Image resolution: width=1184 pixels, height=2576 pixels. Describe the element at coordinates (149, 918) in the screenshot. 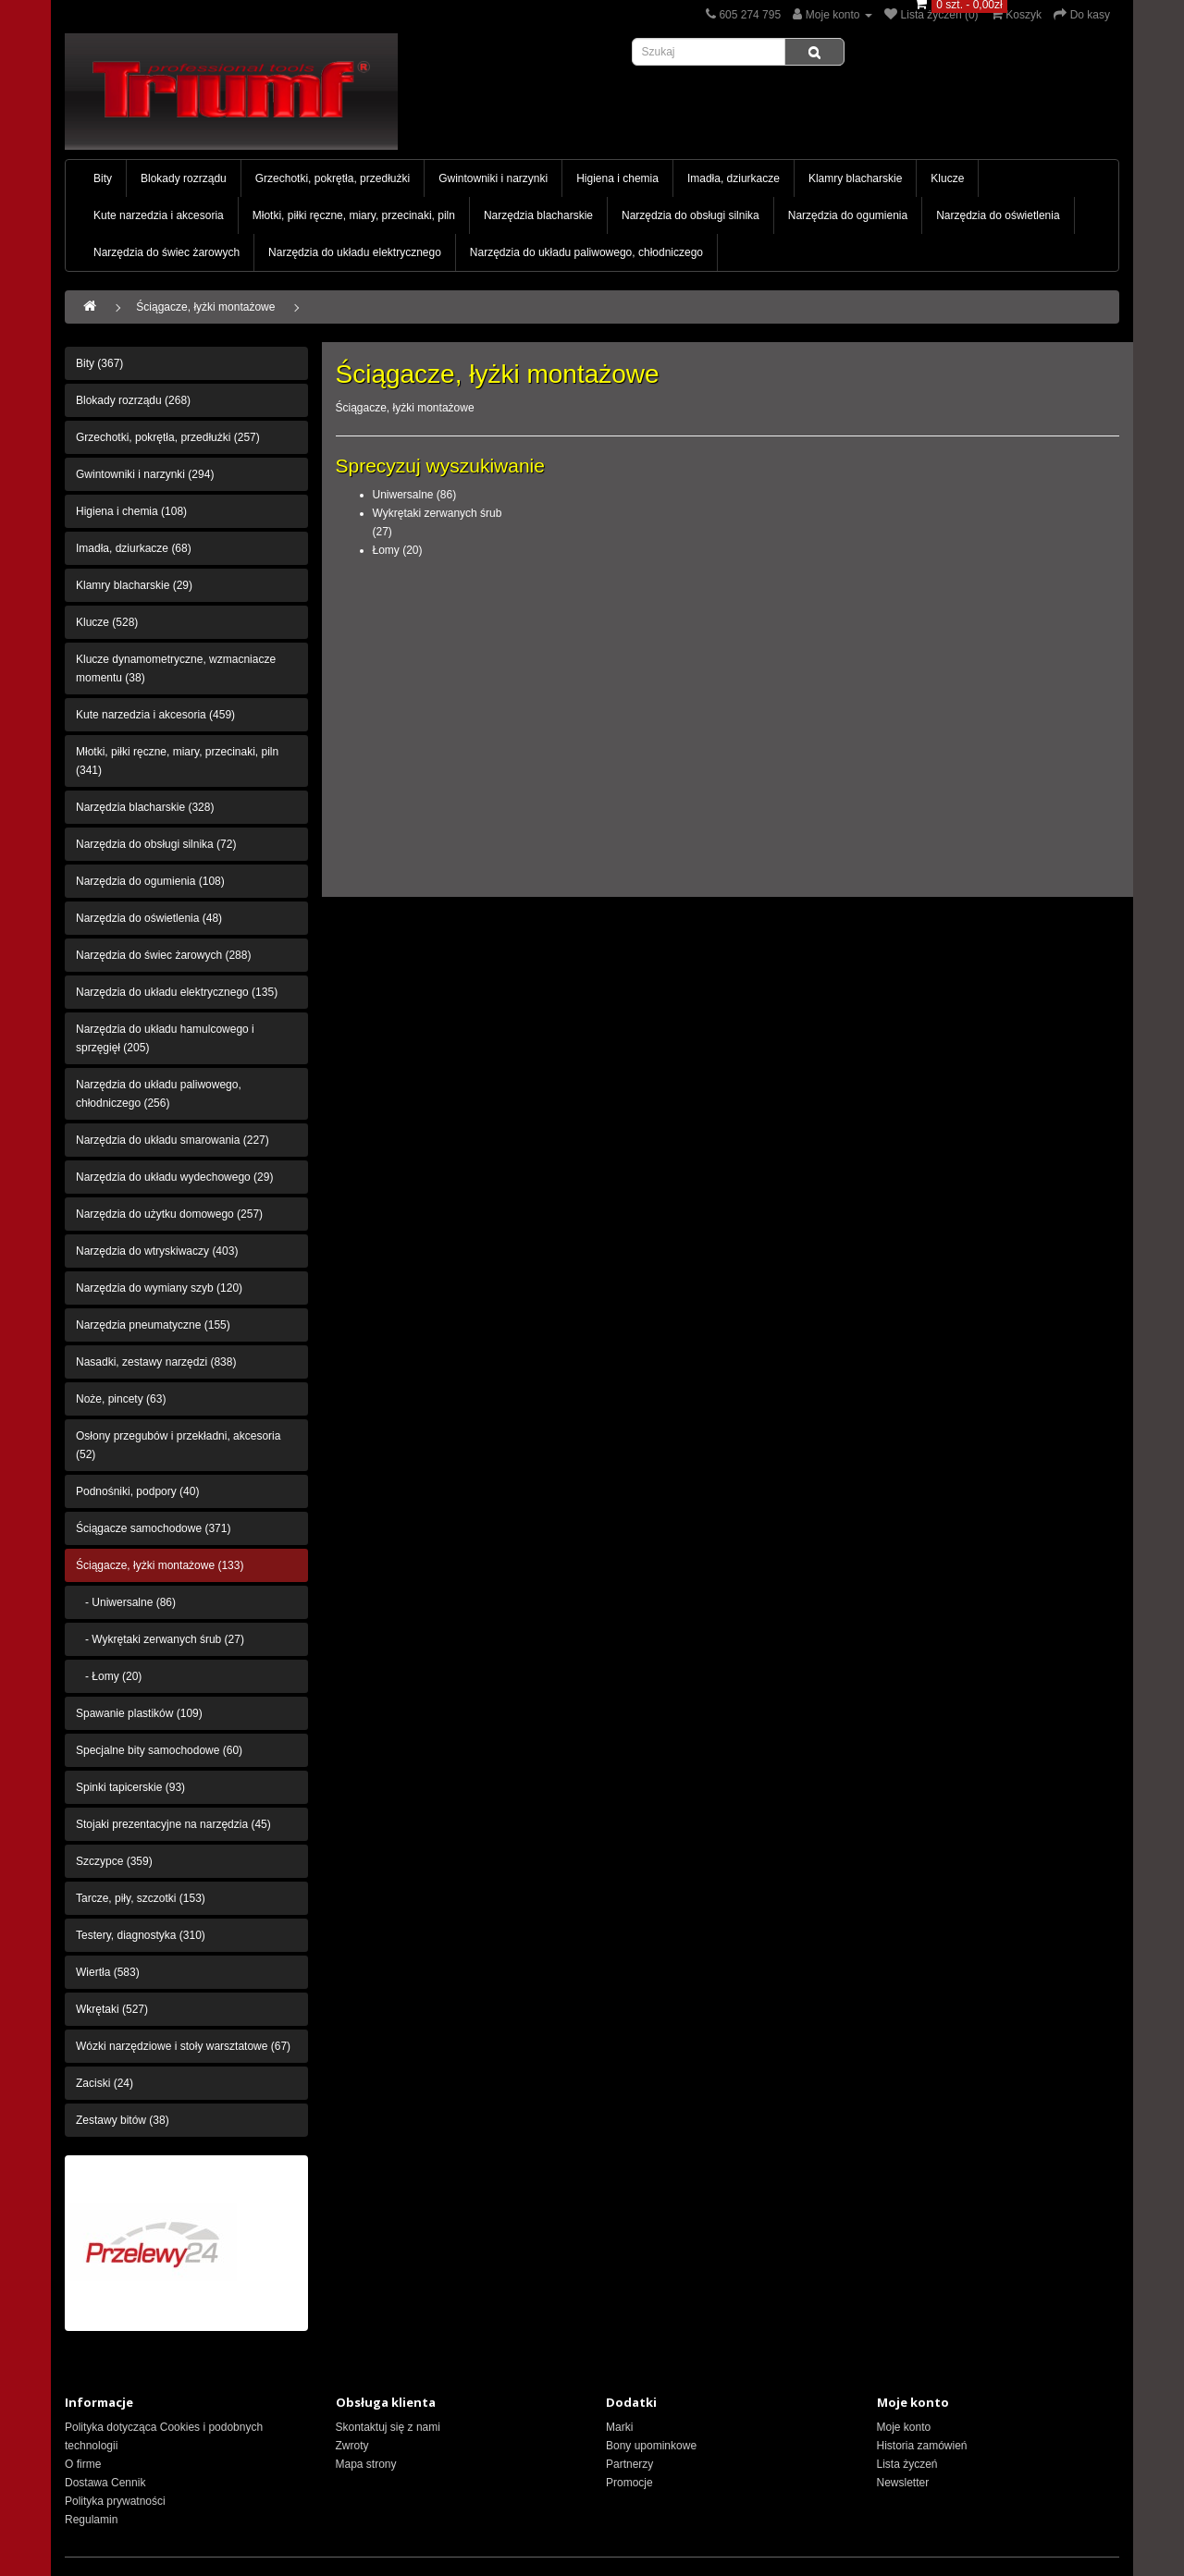

I see `Narzędzia do oświetlenia (48)` at that location.